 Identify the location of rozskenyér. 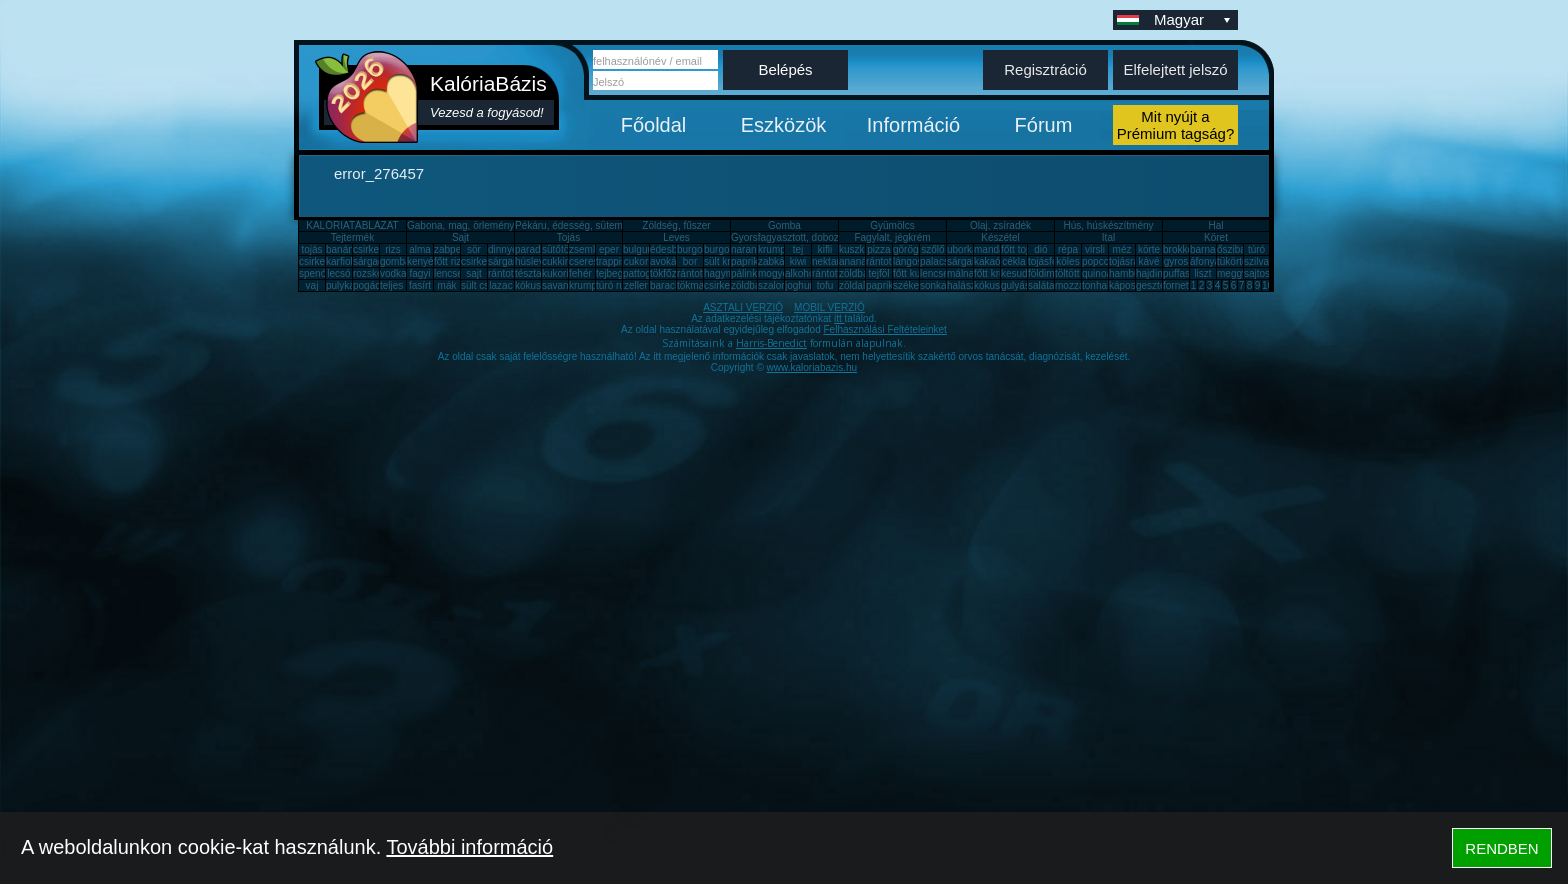
(377, 273).